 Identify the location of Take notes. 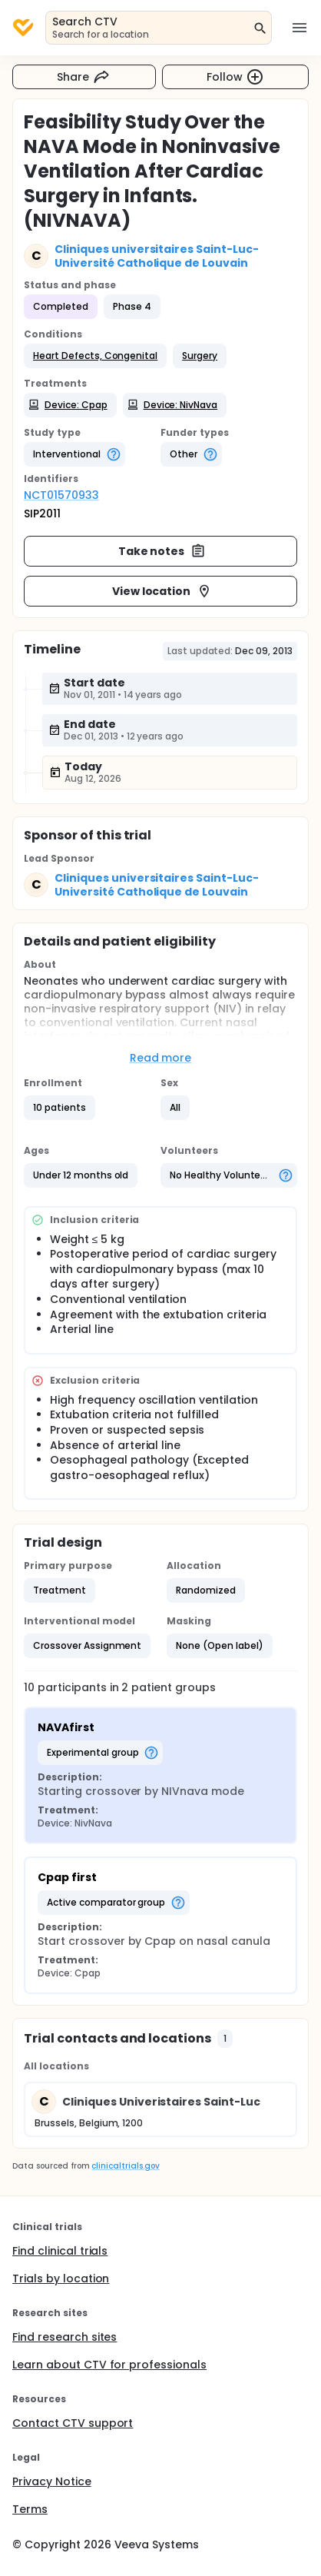
(162, 551).